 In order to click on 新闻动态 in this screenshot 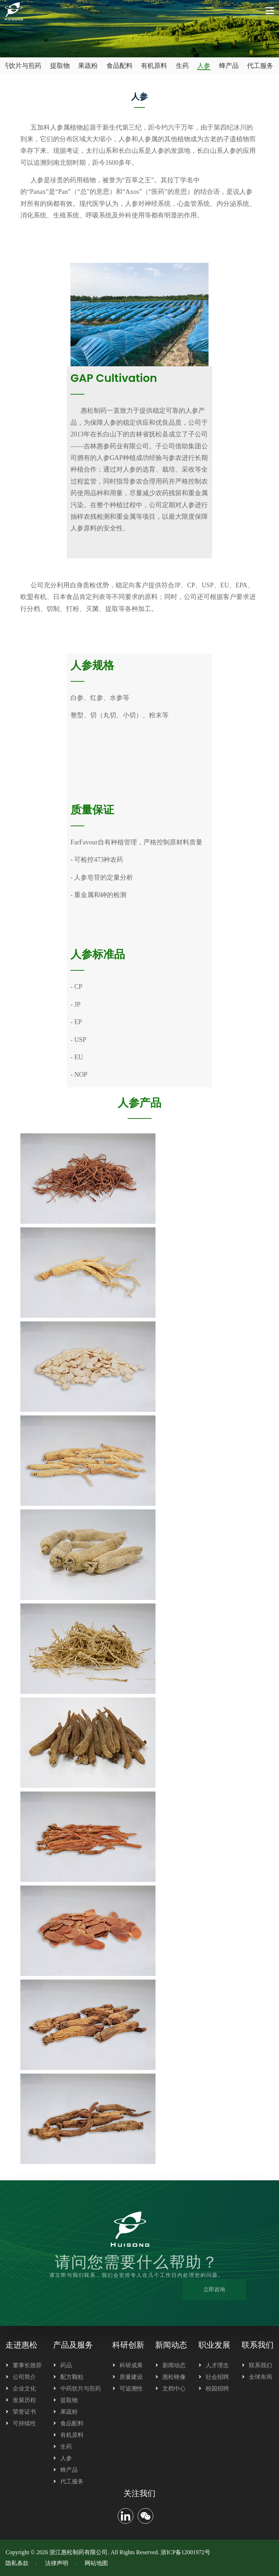, I will do `click(171, 2344)`.